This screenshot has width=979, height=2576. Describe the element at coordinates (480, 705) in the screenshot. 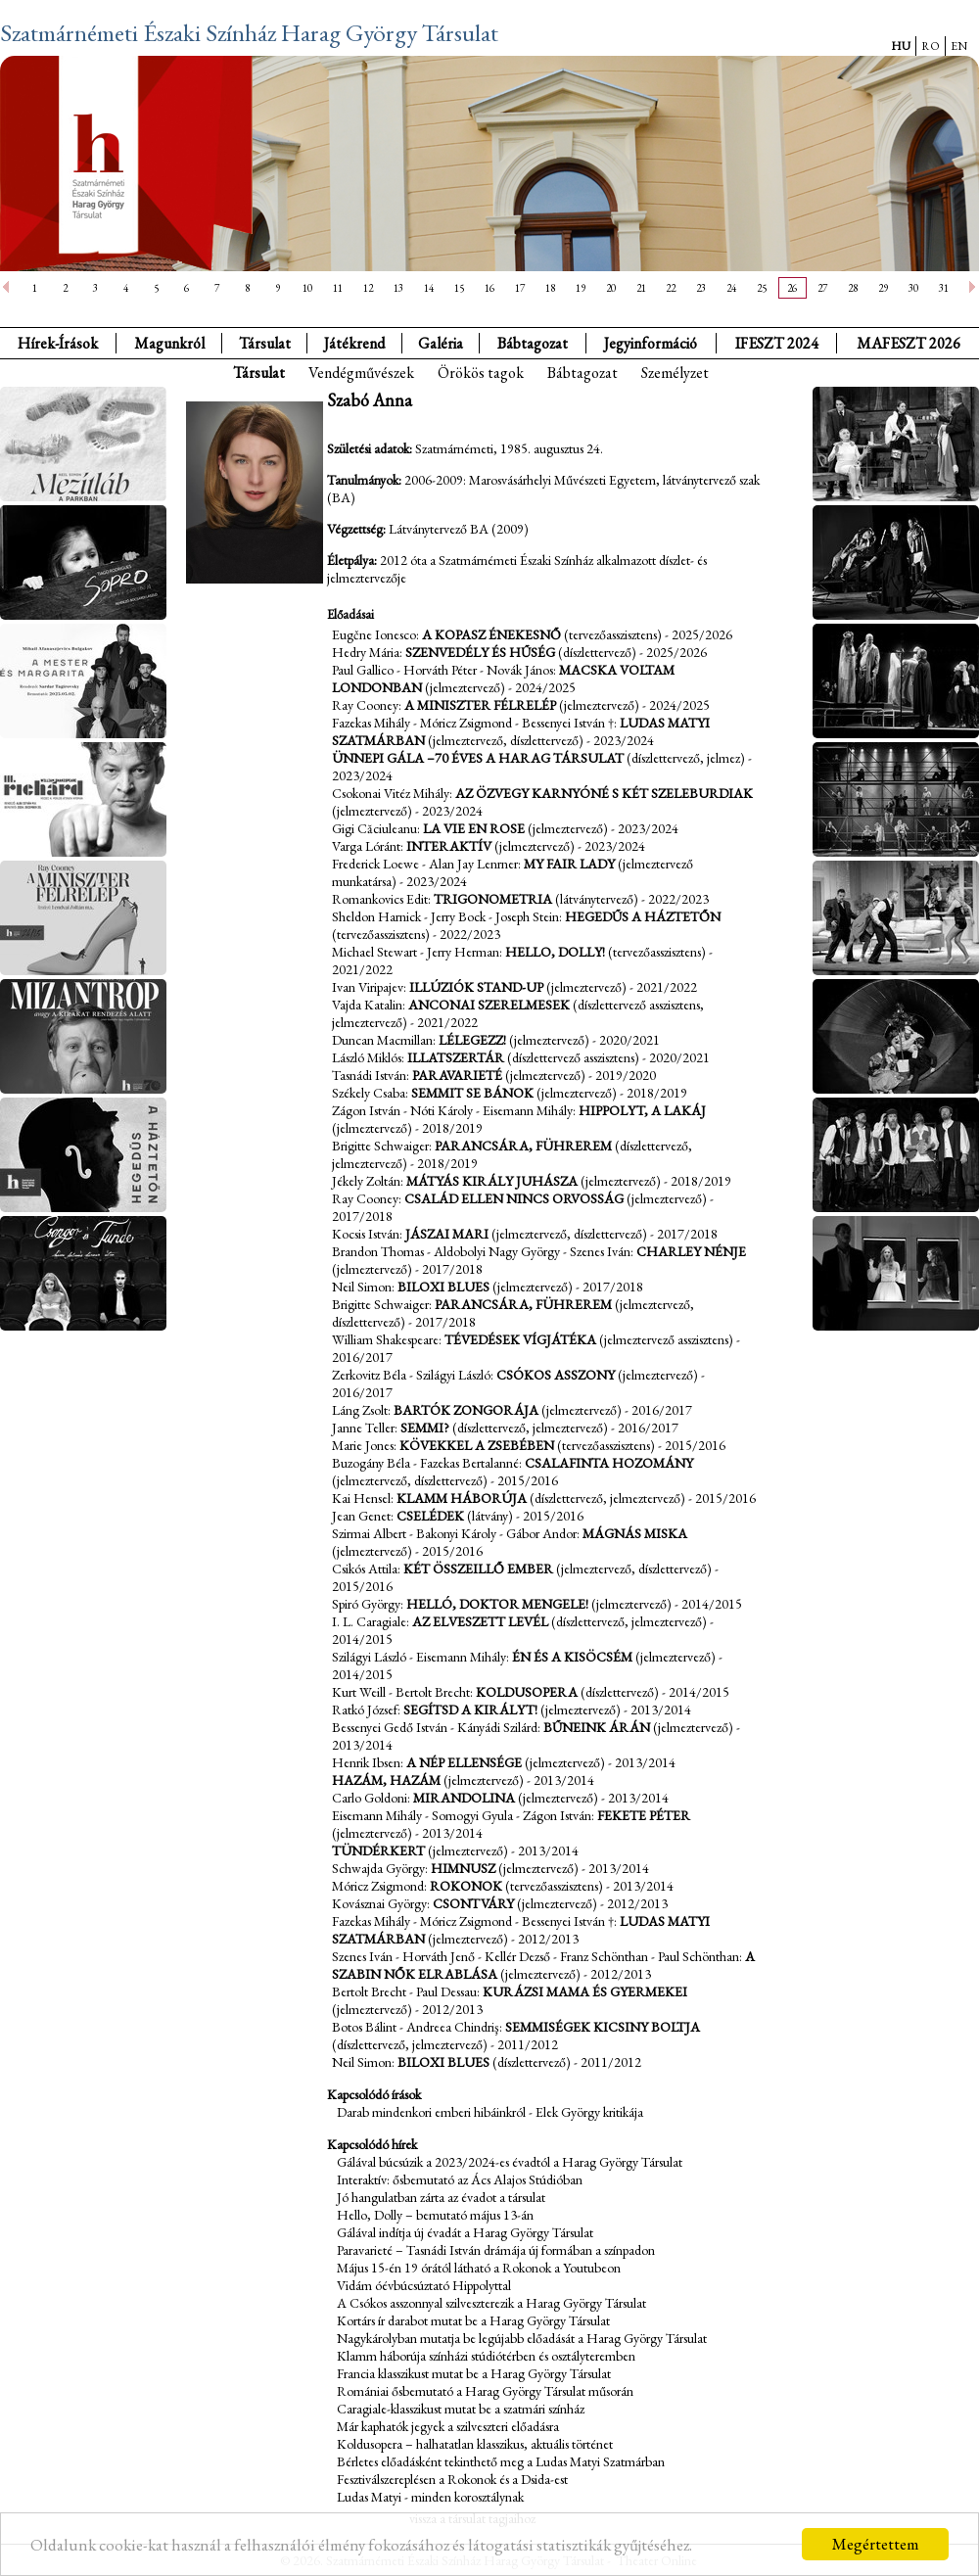

I see `A miniszter félrelép` at that location.